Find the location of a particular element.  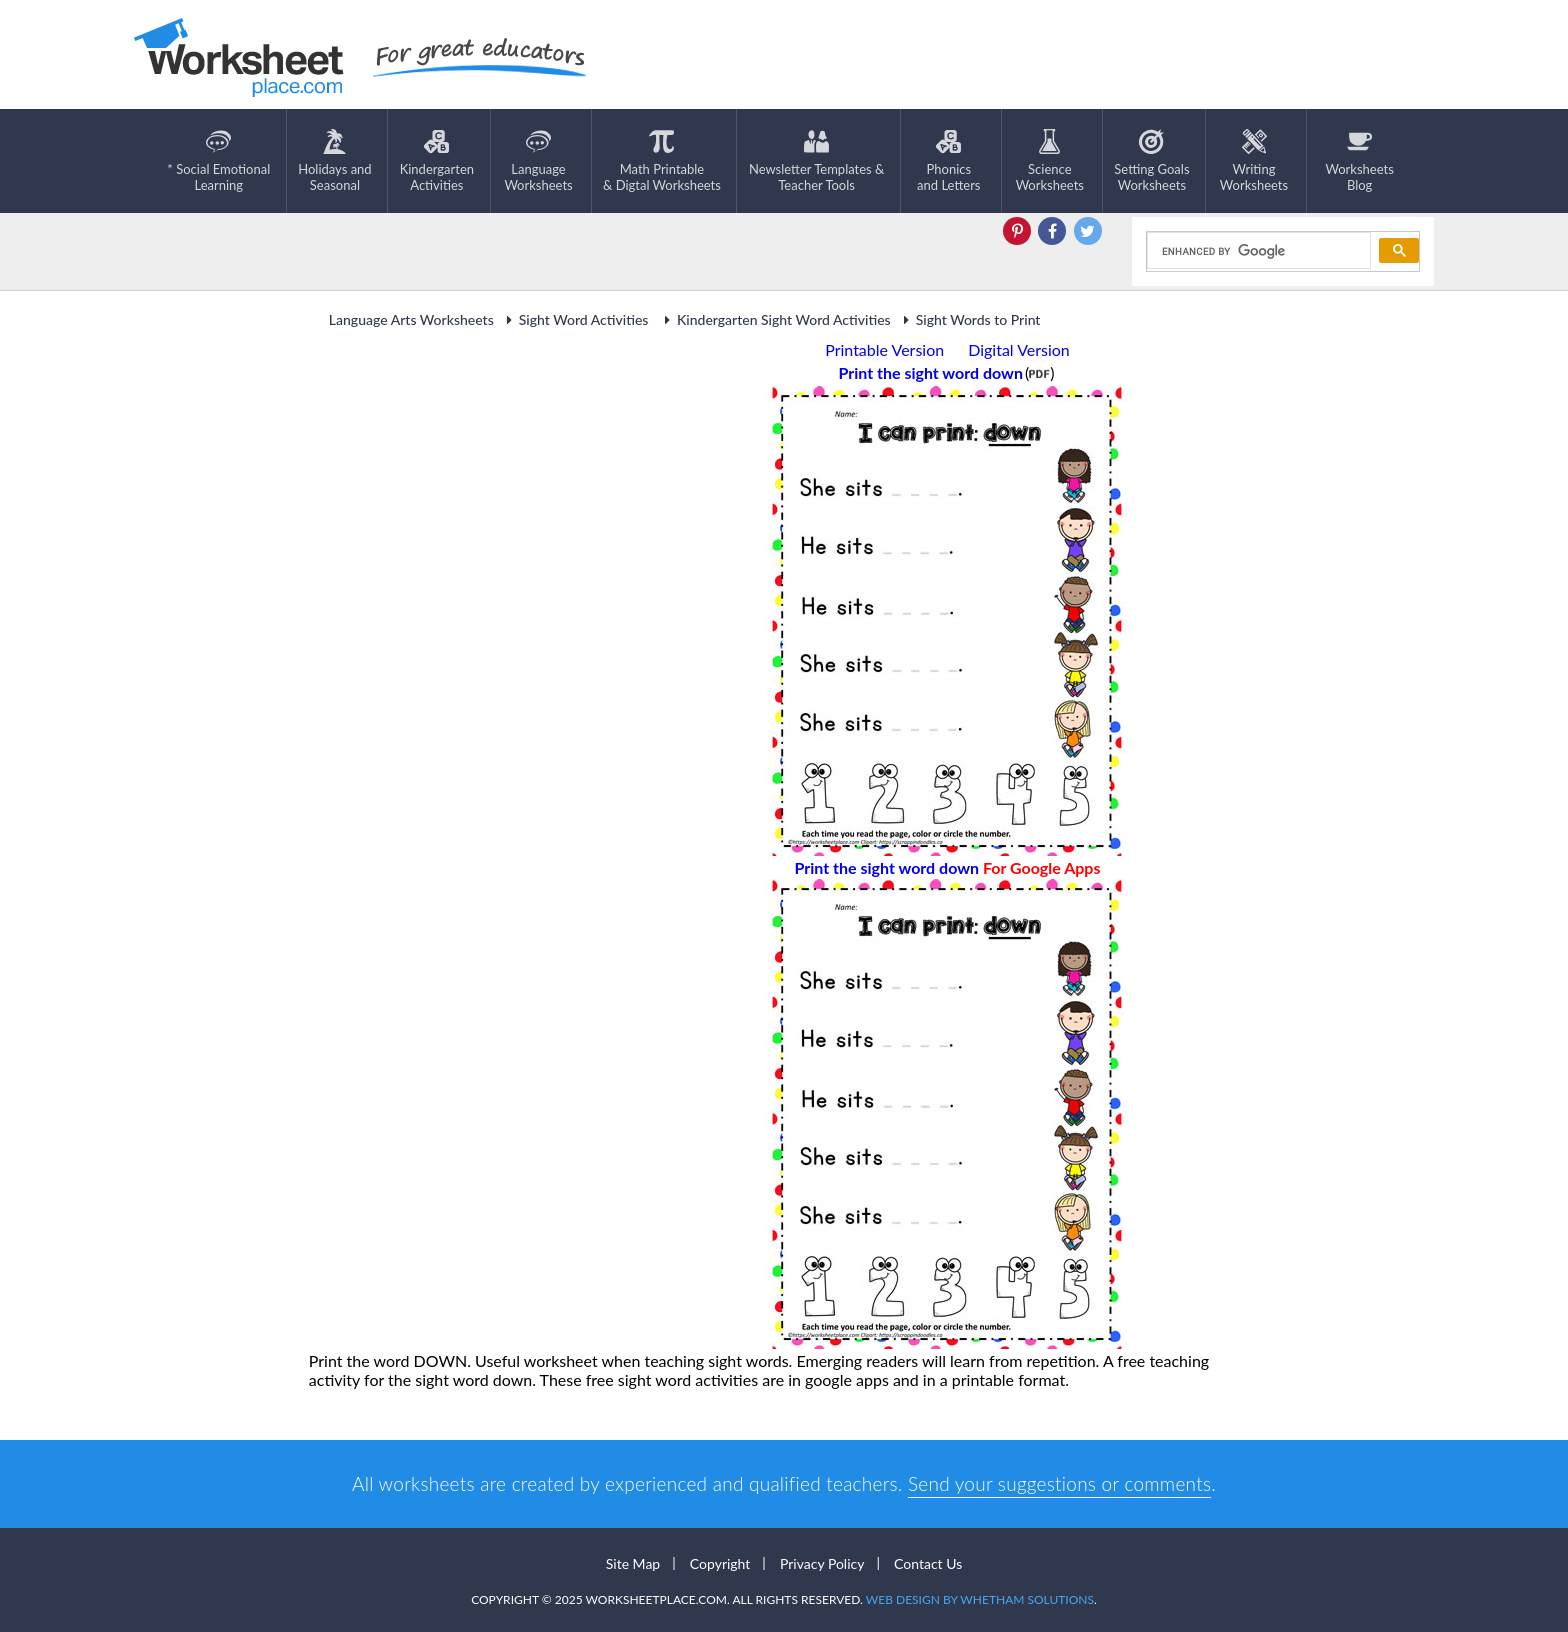

Printable Version is located at coordinates (884, 349).